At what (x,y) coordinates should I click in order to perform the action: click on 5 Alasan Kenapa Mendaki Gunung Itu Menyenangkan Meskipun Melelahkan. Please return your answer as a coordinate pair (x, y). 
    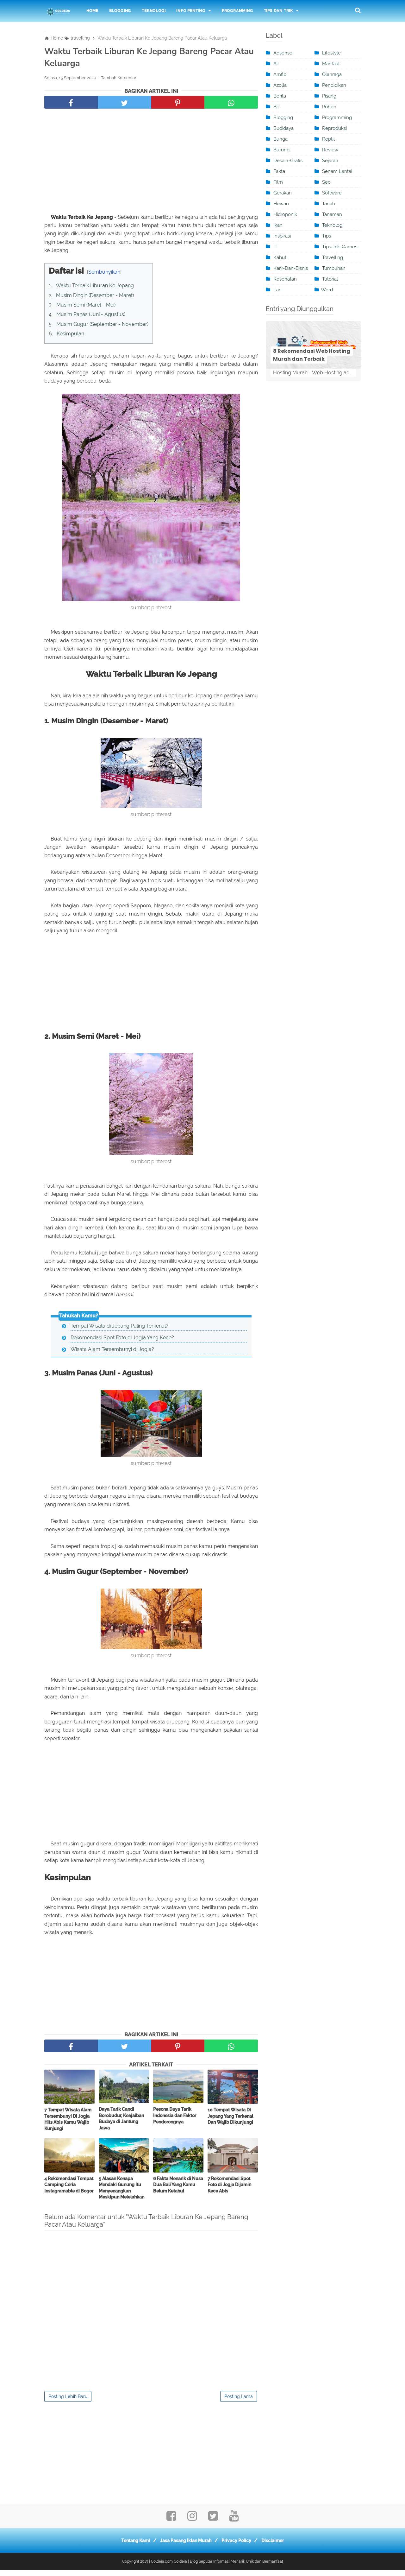
    Looking at the image, I should click on (121, 2193).